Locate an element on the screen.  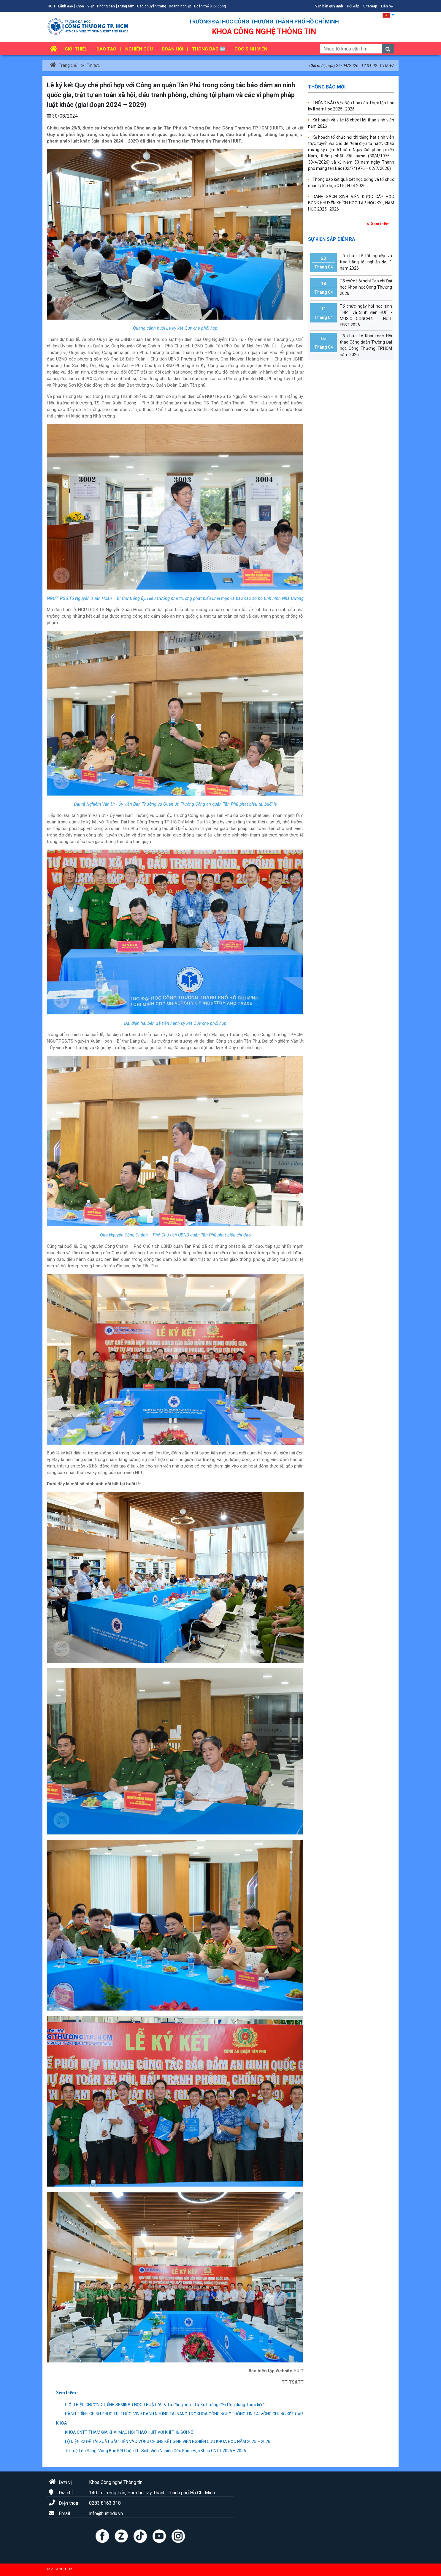
Giới thiệu is located at coordinates (76, 49).